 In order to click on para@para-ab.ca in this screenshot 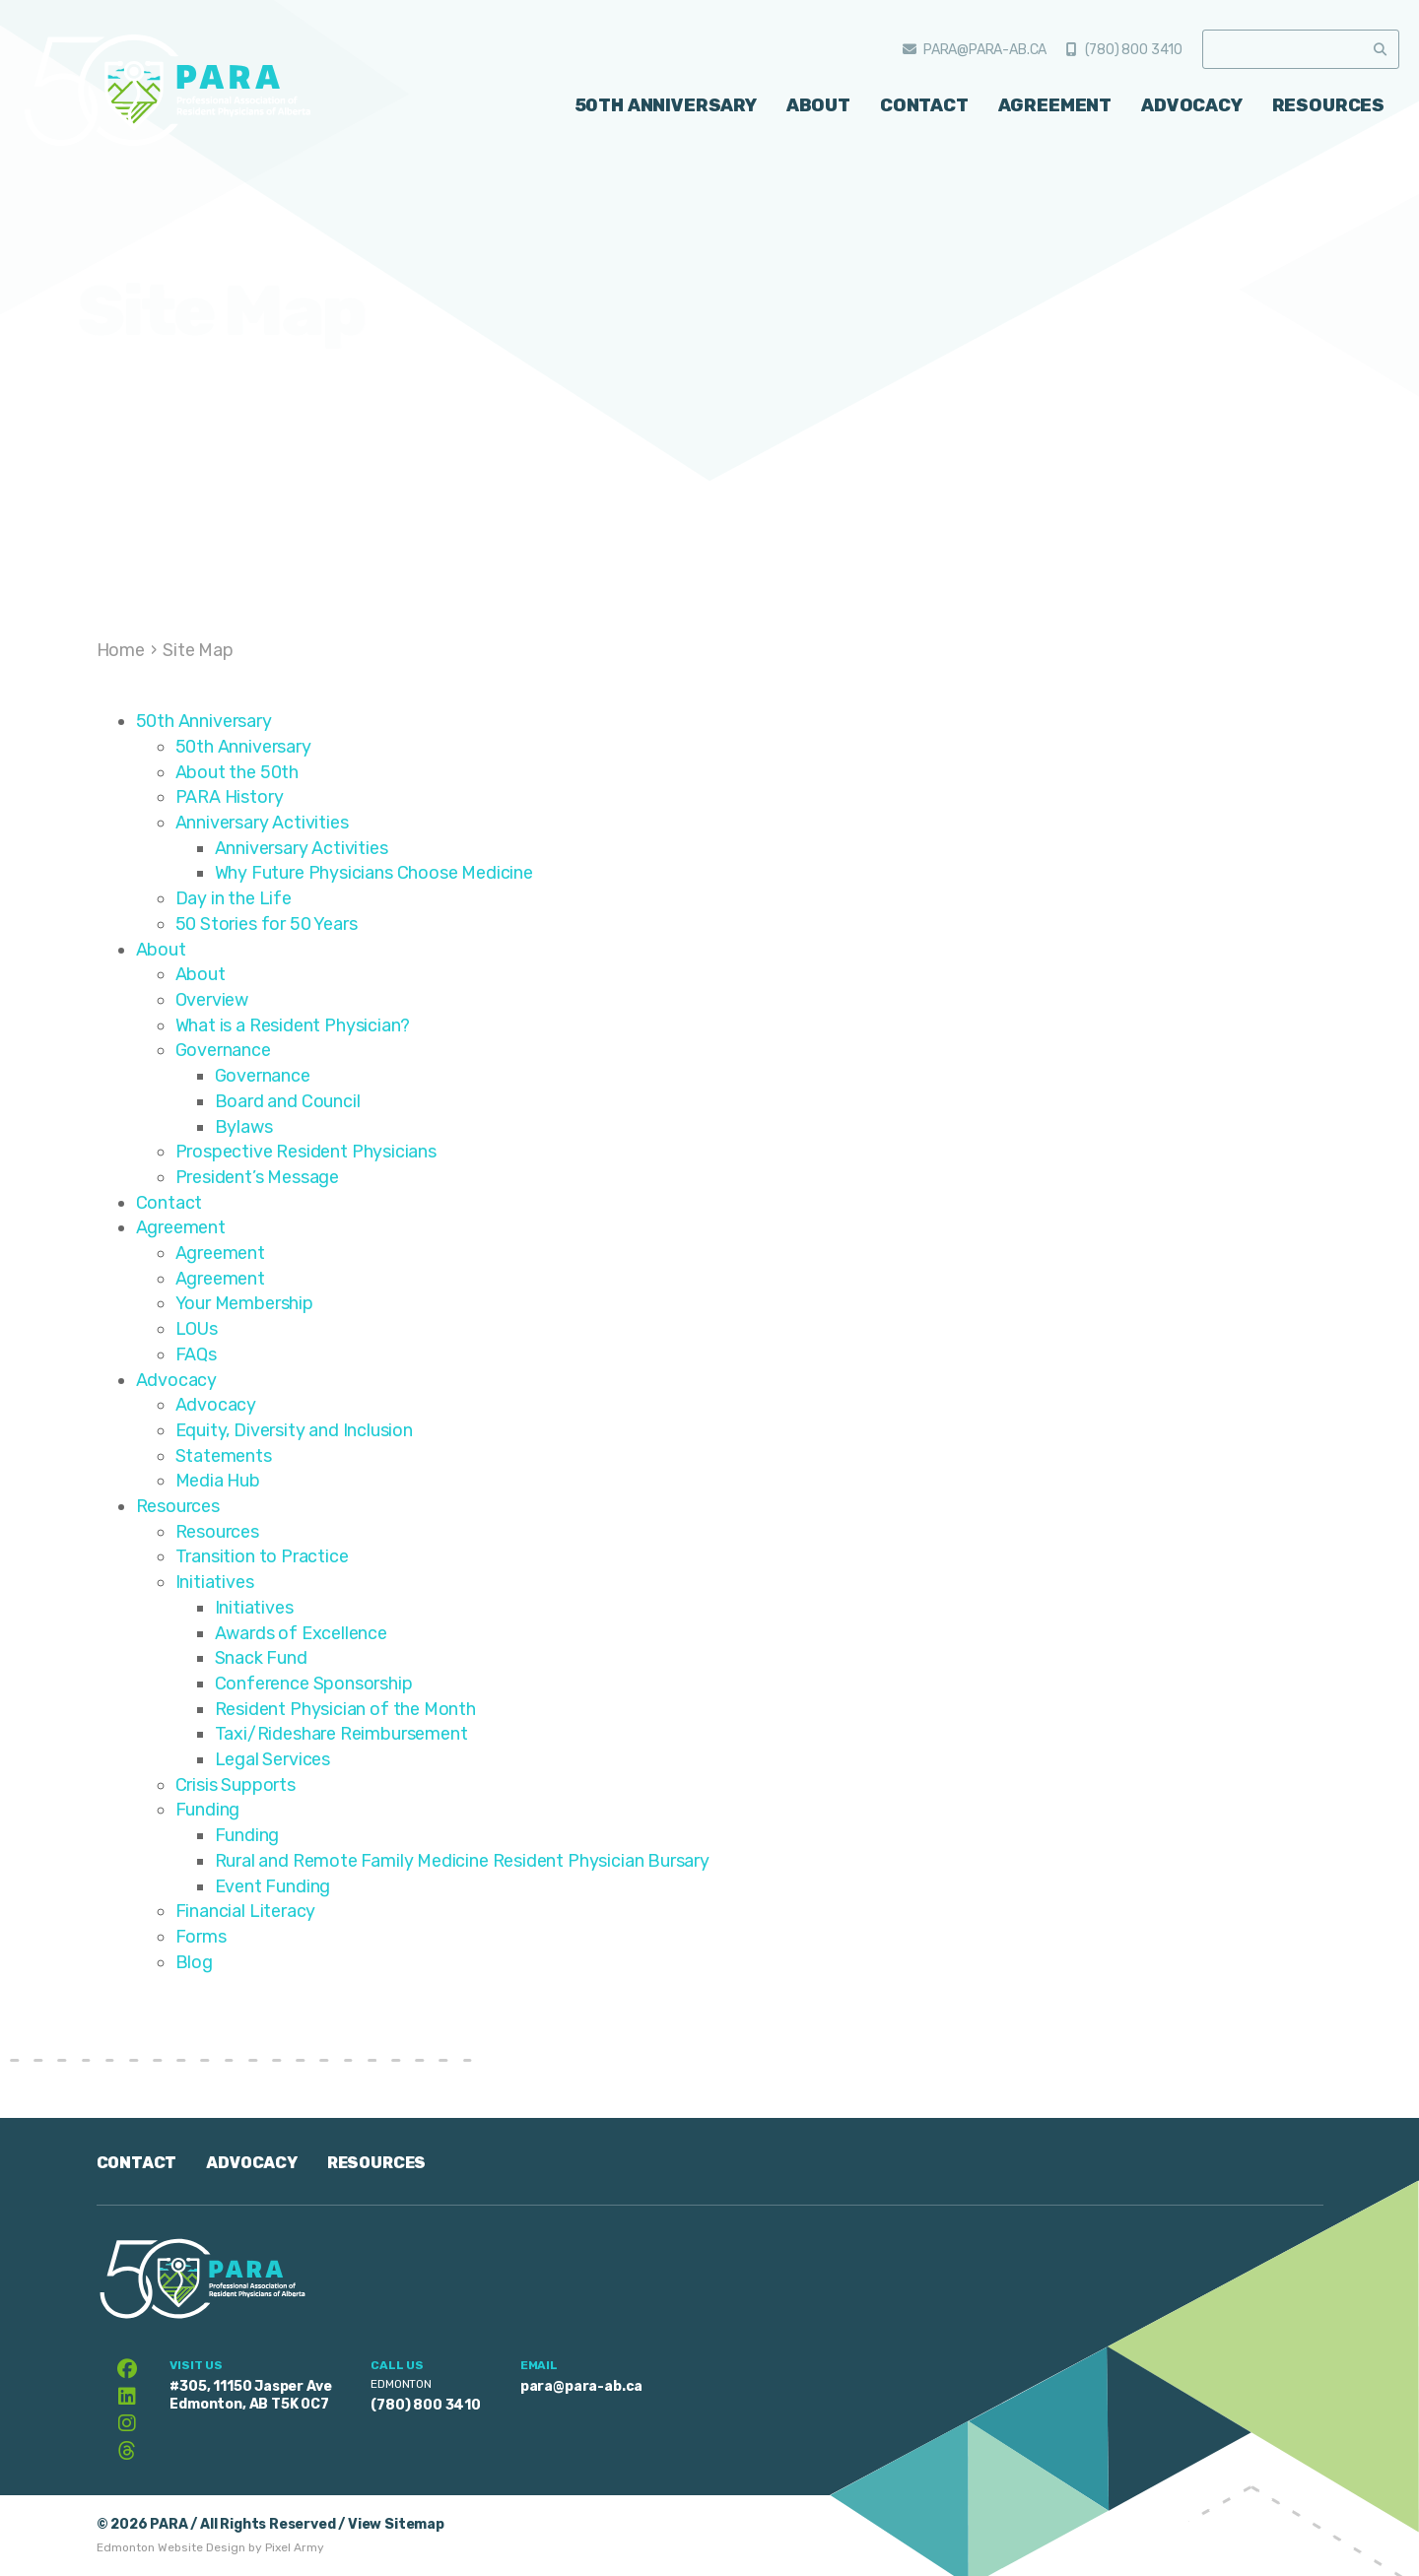, I will do `click(985, 49)`.